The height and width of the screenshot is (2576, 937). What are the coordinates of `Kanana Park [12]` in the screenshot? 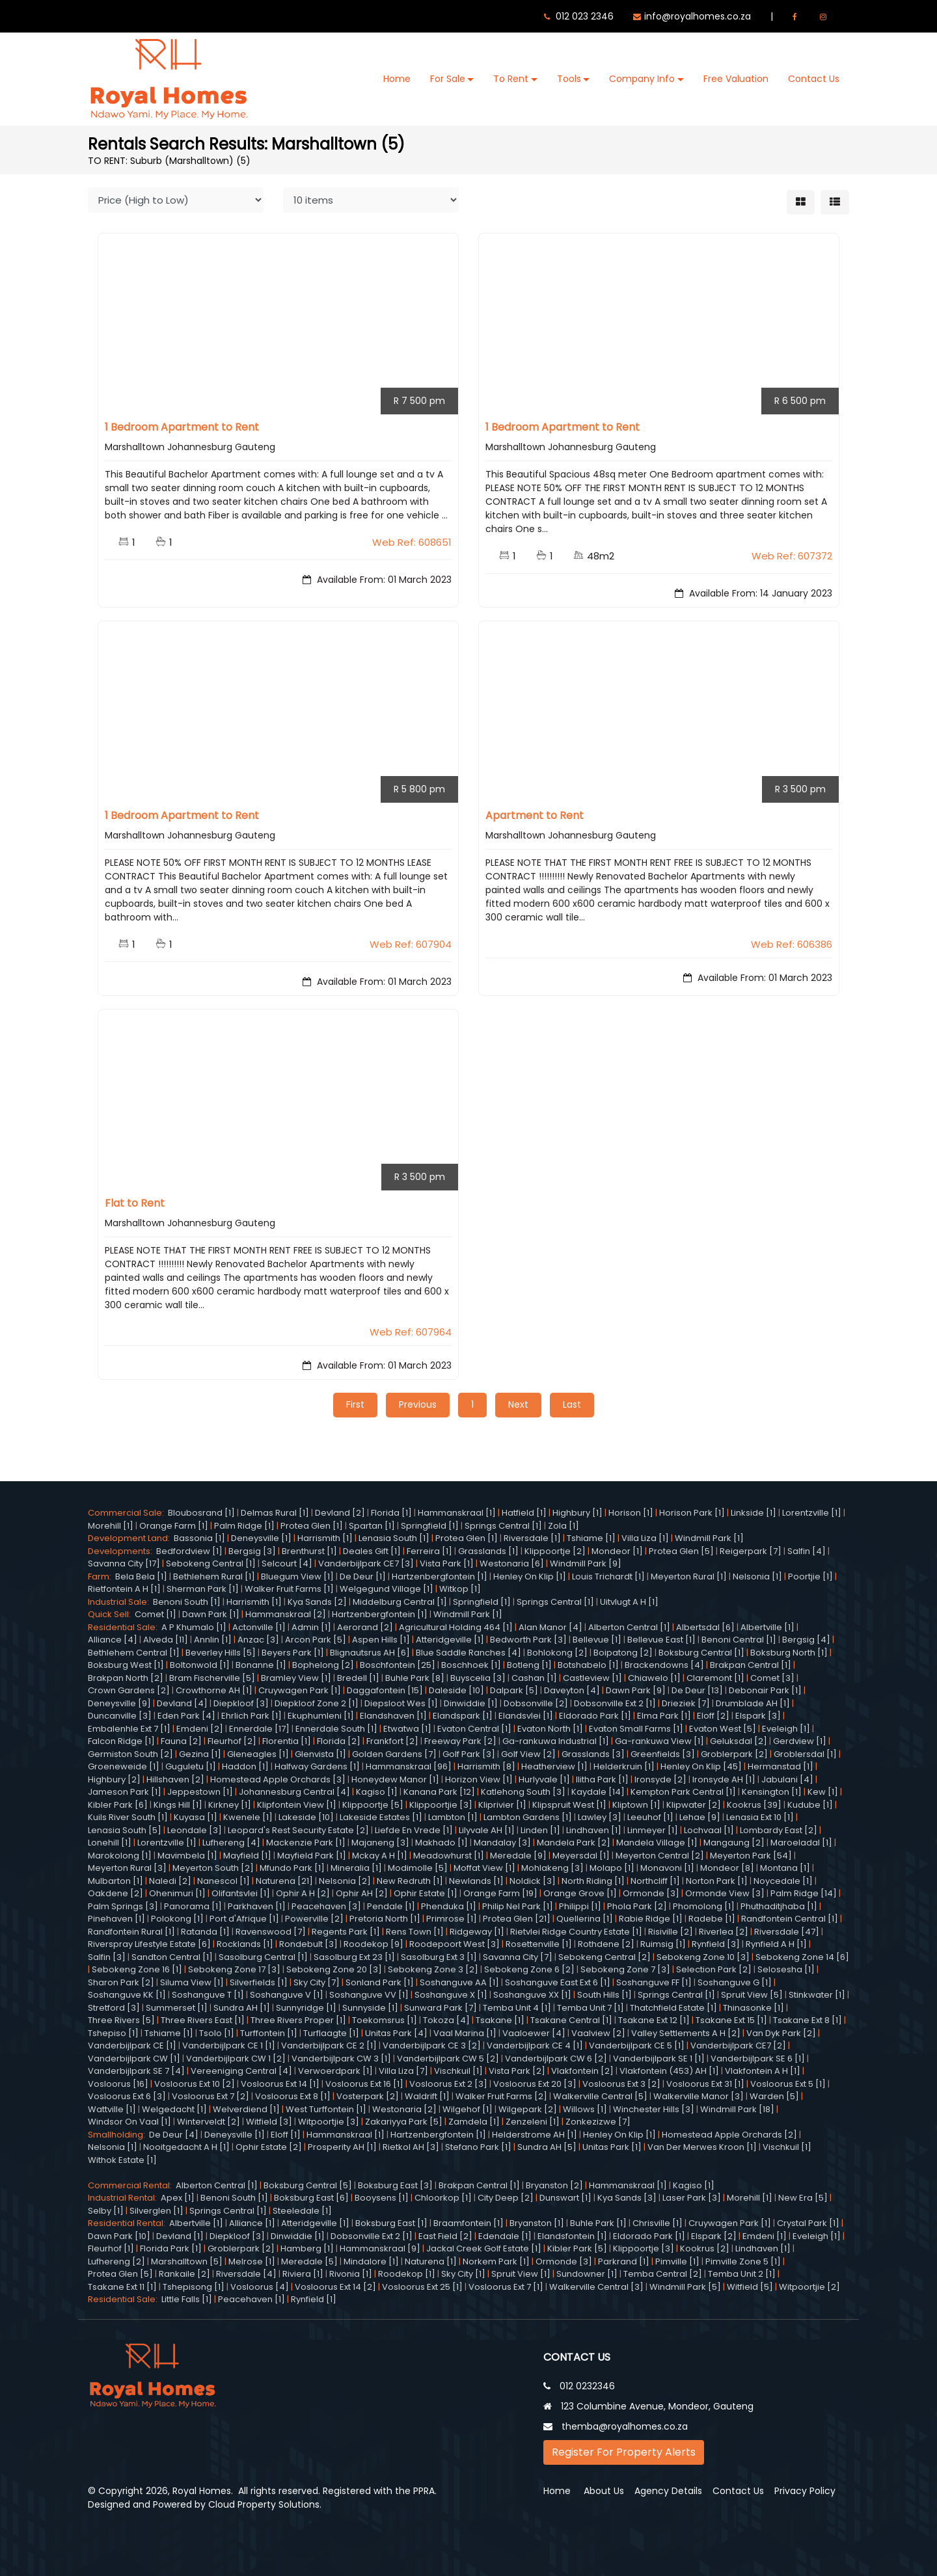 It's located at (439, 1792).